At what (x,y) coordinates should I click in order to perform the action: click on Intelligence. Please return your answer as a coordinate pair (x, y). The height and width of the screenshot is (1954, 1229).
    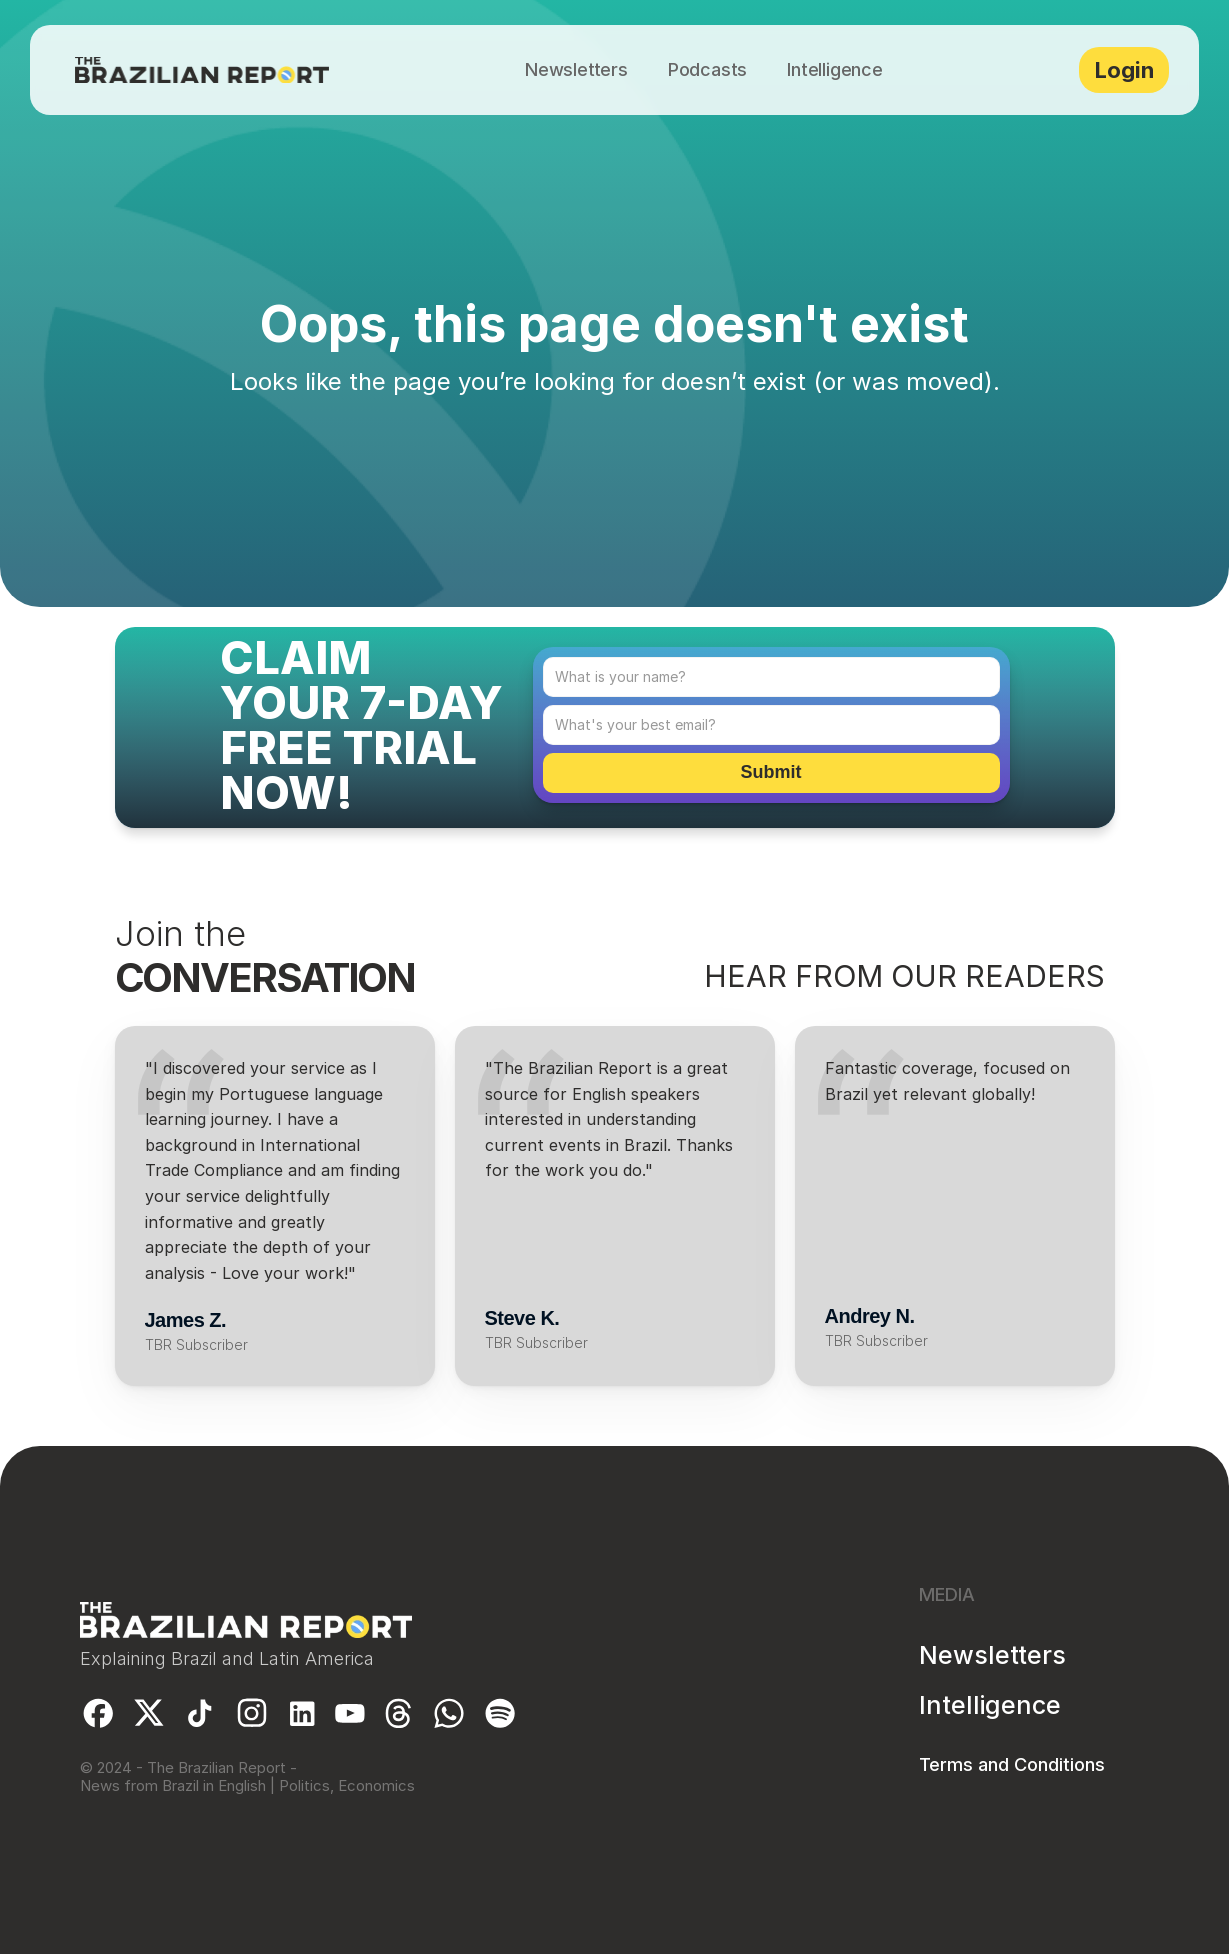
    Looking at the image, I should click on (990, 1705).